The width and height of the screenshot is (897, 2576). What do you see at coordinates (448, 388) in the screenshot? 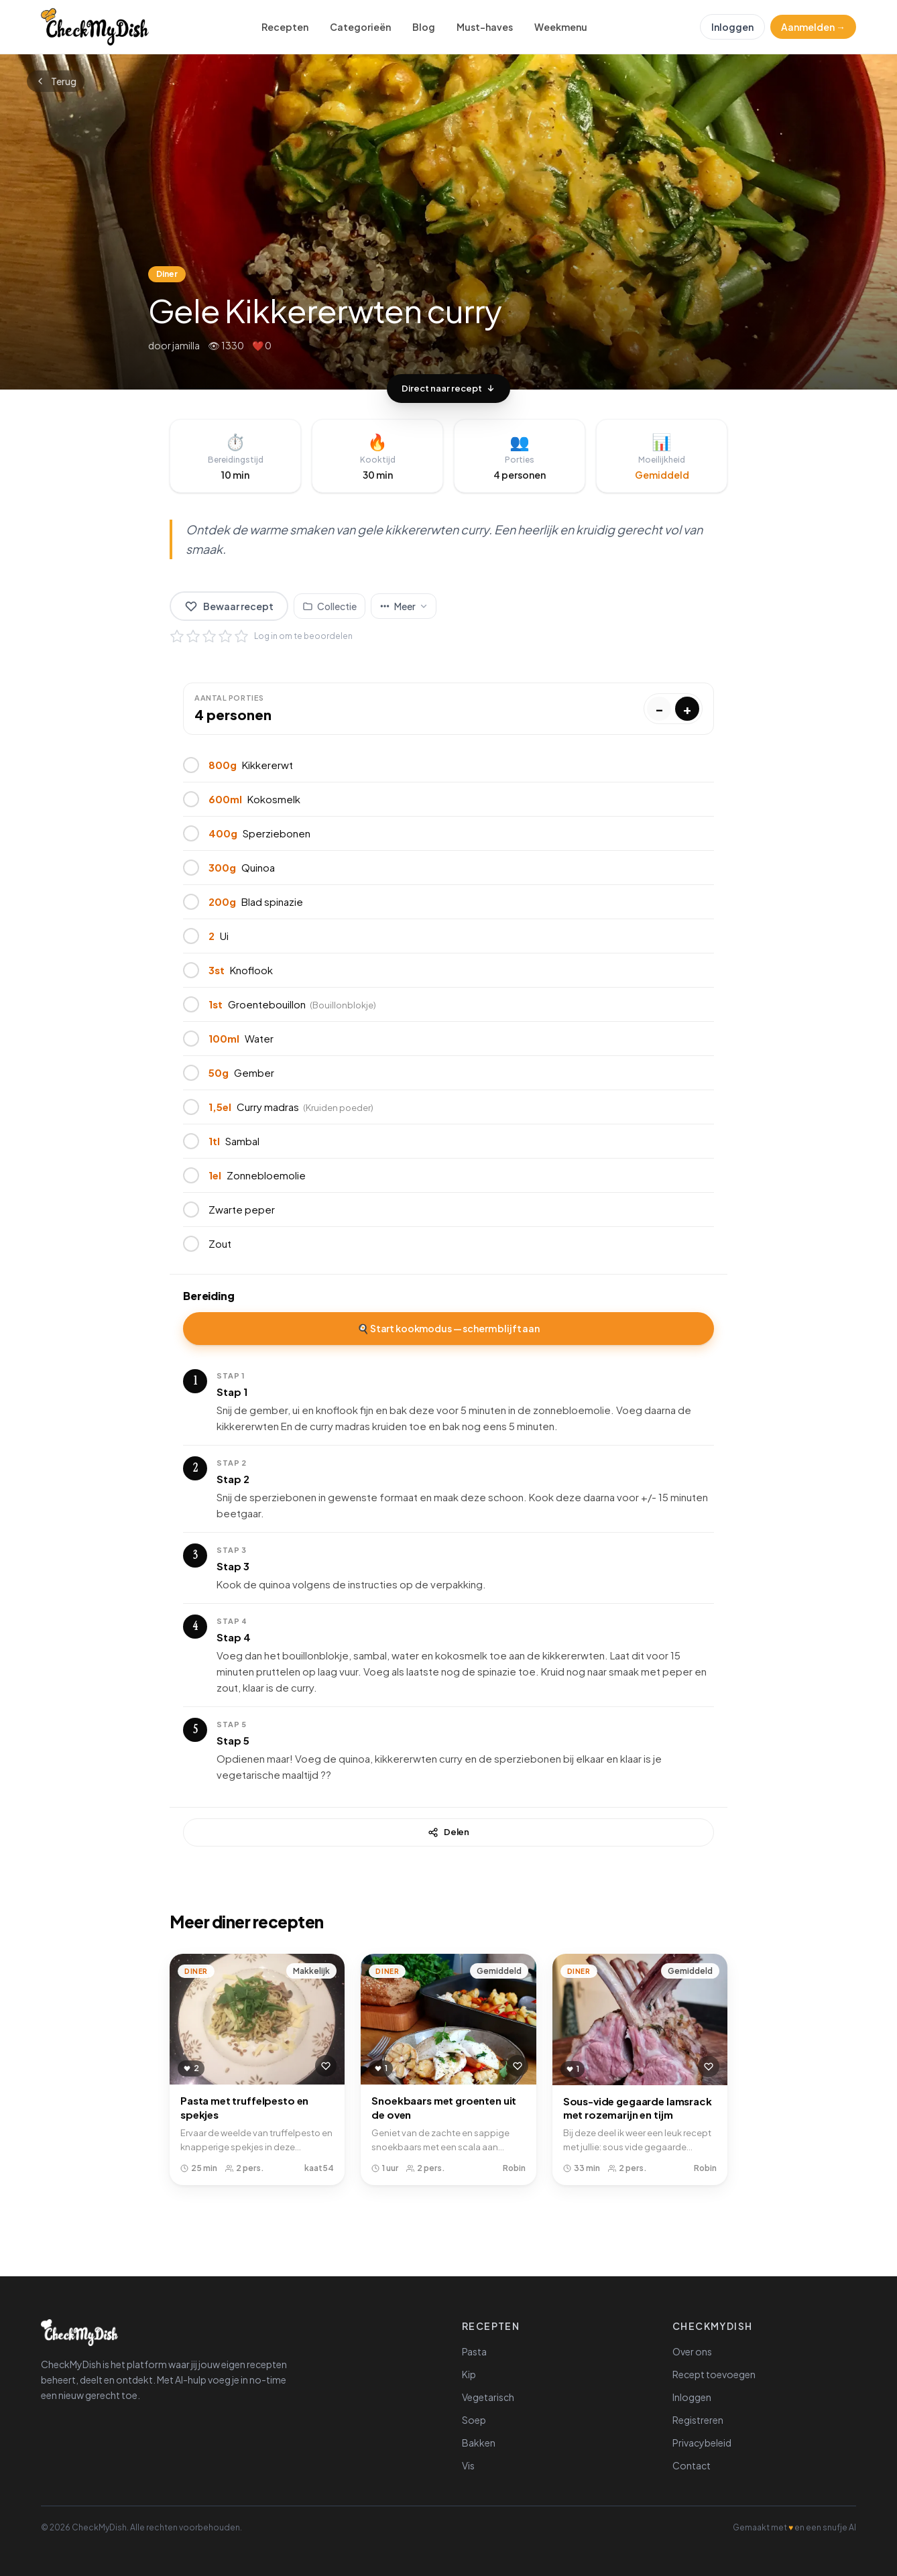
I see `Direct naar recept` at bounding box center [448, 388].